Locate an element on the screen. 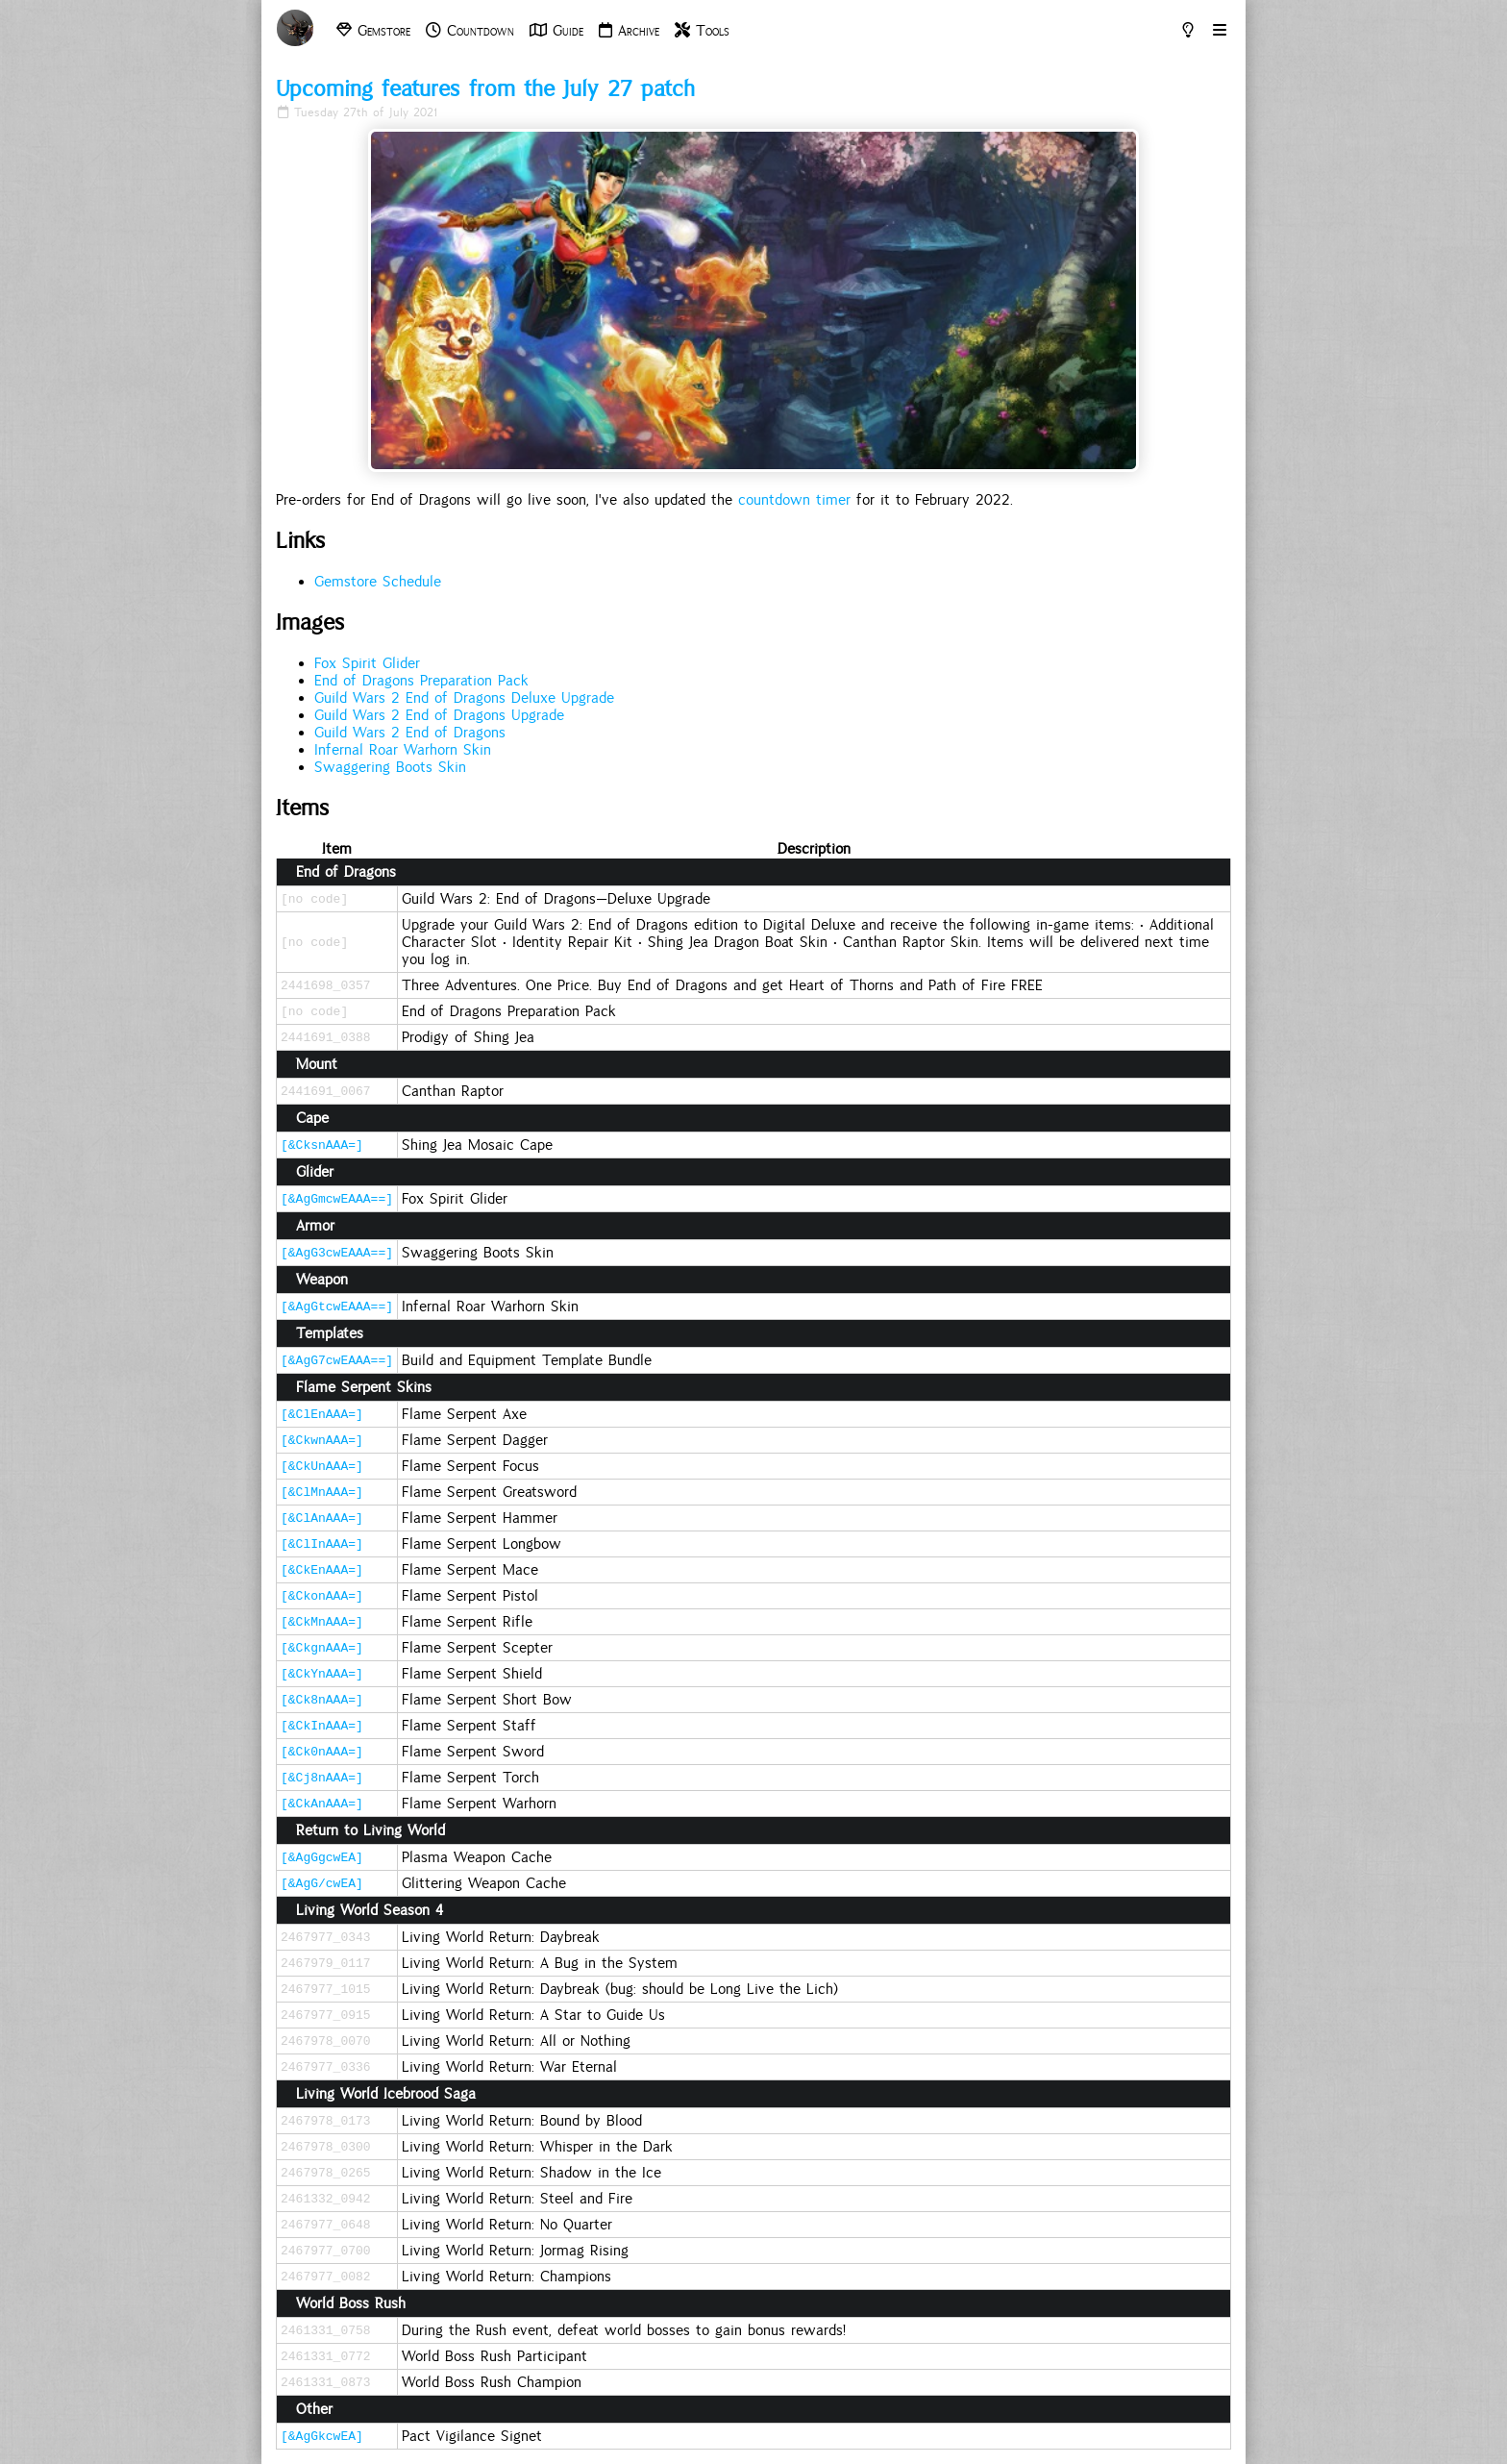 Image resolution: width=1507 pixels, height=2464 pixels. Countdown is located at coordinates (470, 30).